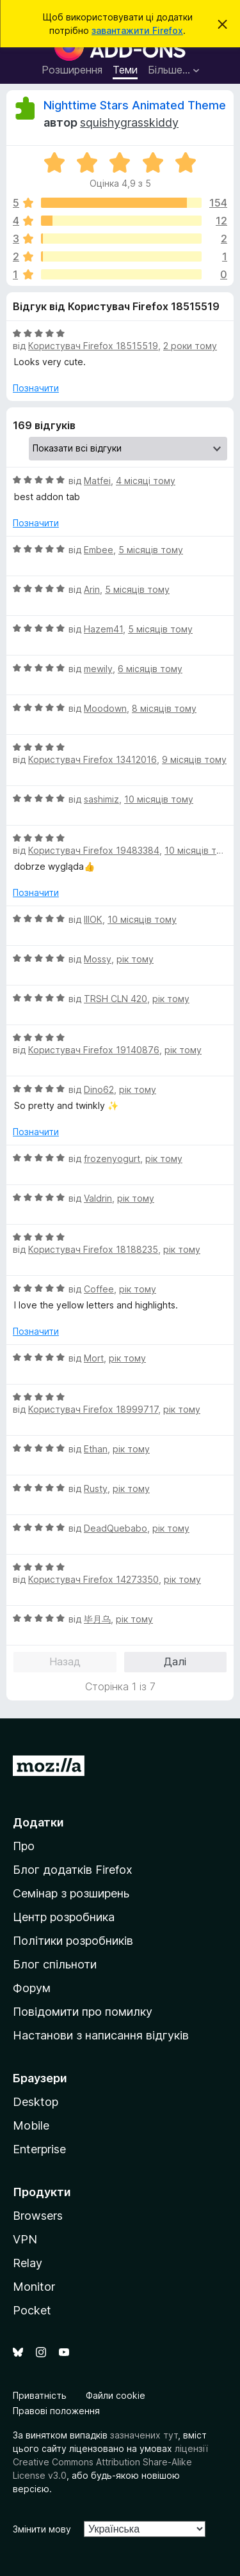  What do you see at coordinates (42, 2529) in the screenshot?
I see `Змінити мову` at bounding box center [42, 2529].